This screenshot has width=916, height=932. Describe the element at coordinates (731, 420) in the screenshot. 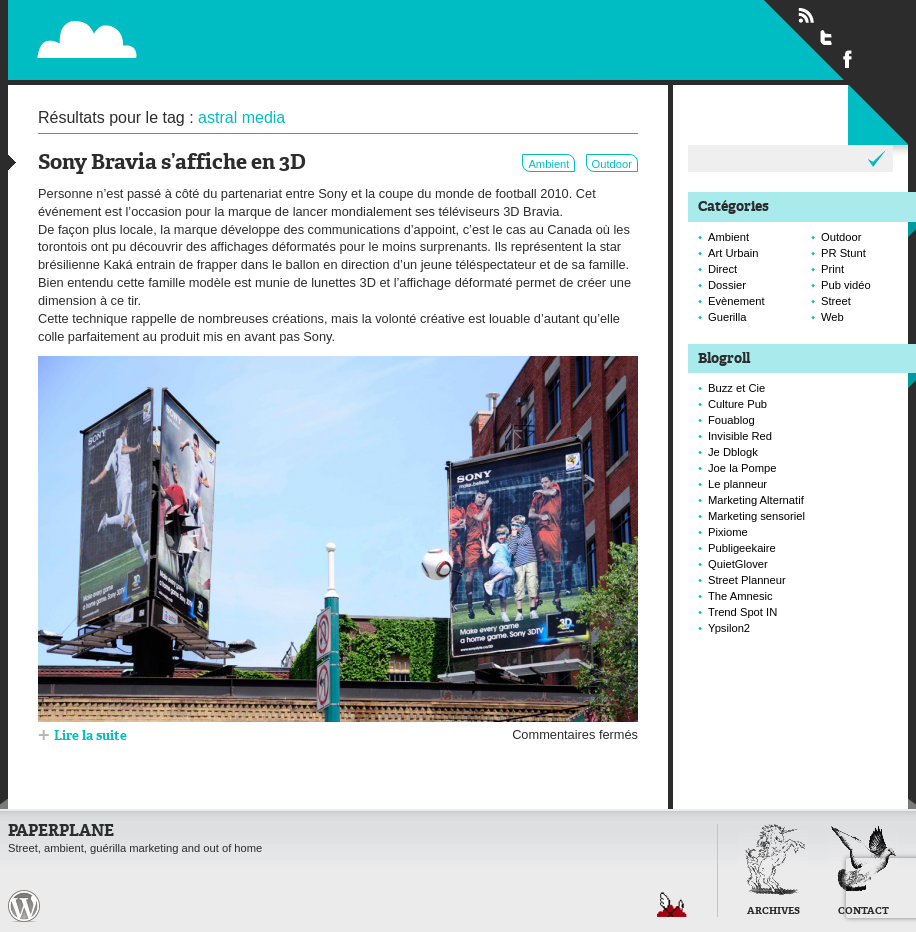

I see `Fouablog` at that location.